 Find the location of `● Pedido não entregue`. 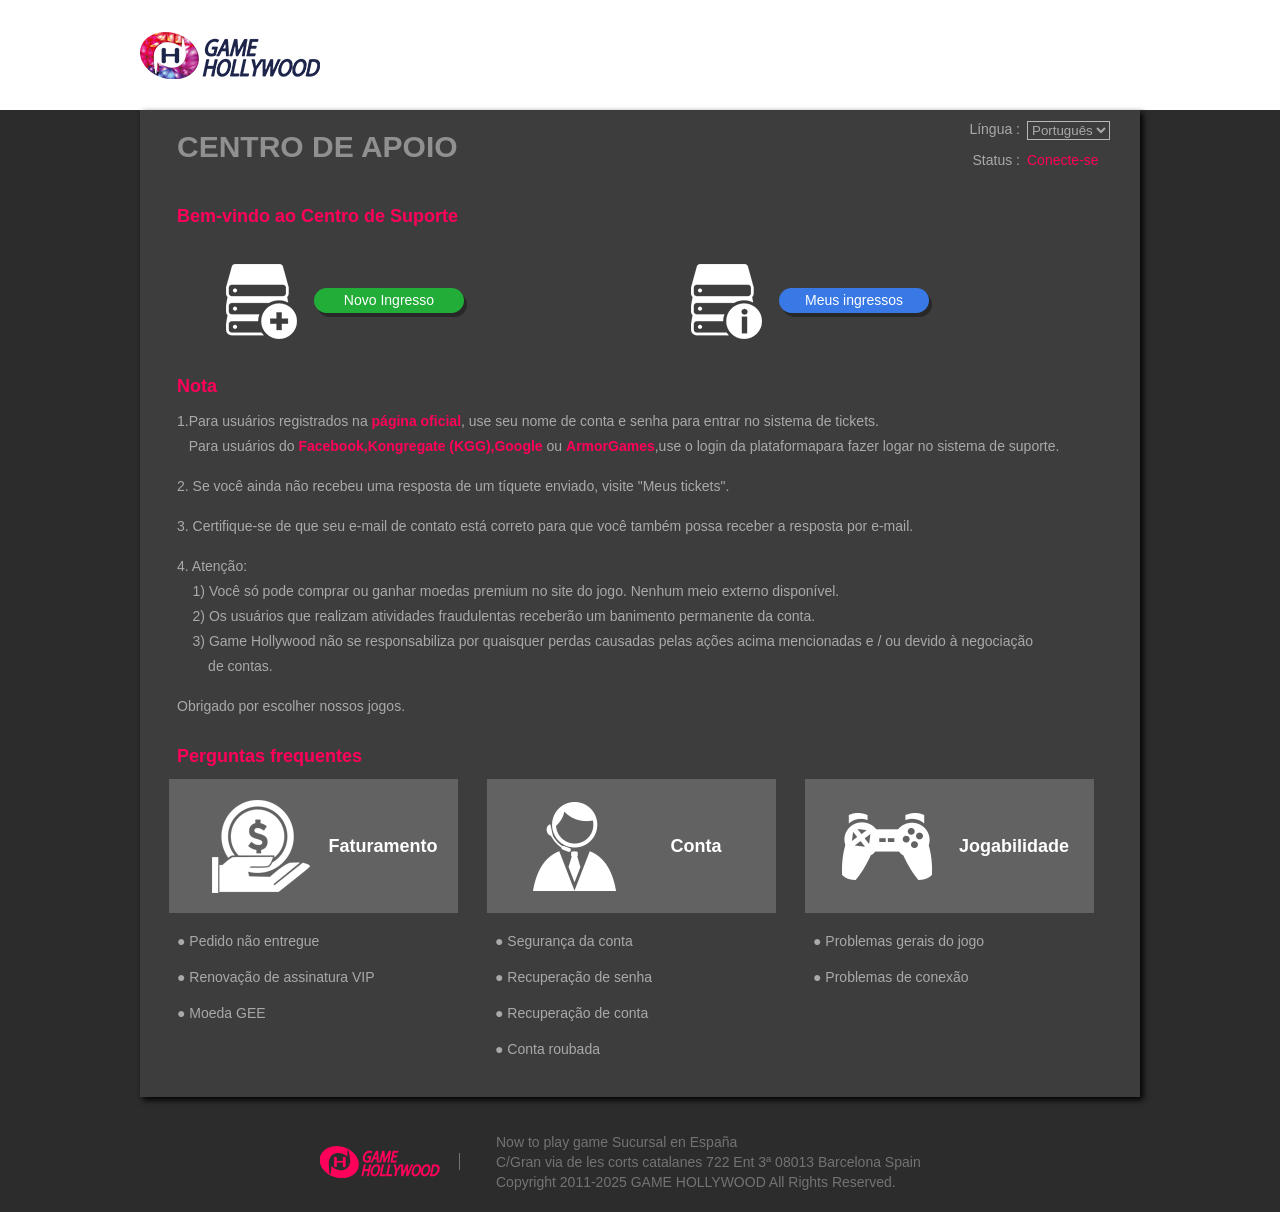

● Pedido não entregue is located at coordinates (248, 941).